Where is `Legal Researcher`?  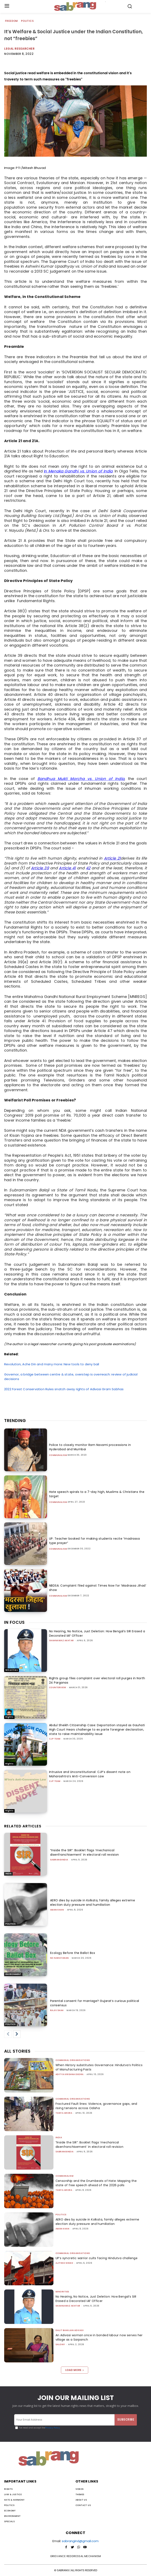 Legal Researcher is located at coordinates (19, 49).